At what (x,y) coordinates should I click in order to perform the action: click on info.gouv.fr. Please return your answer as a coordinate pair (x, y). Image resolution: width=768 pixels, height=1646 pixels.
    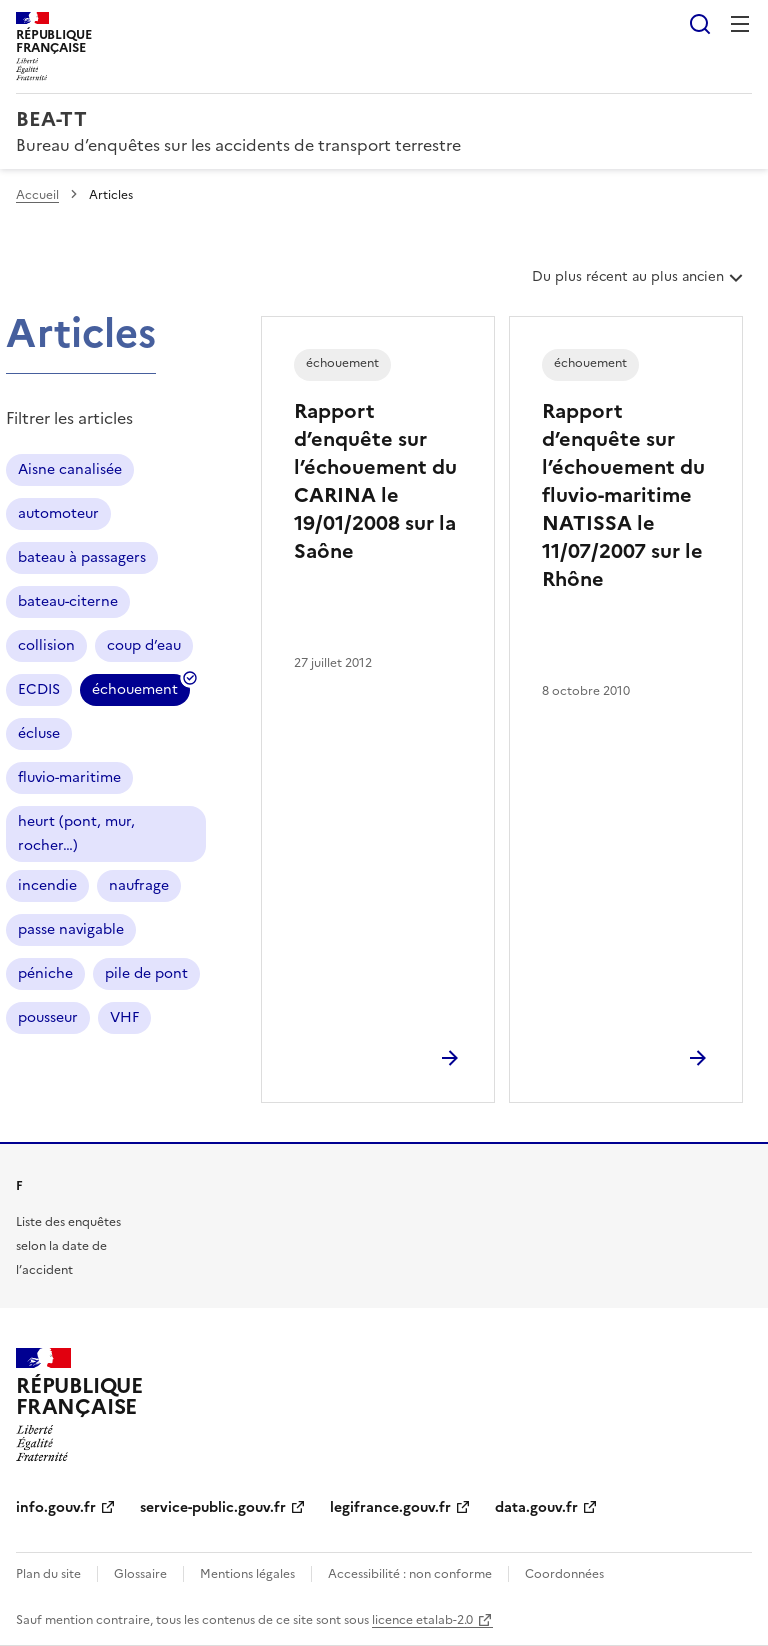
    Looking at the image, I should click on (56, 1507).